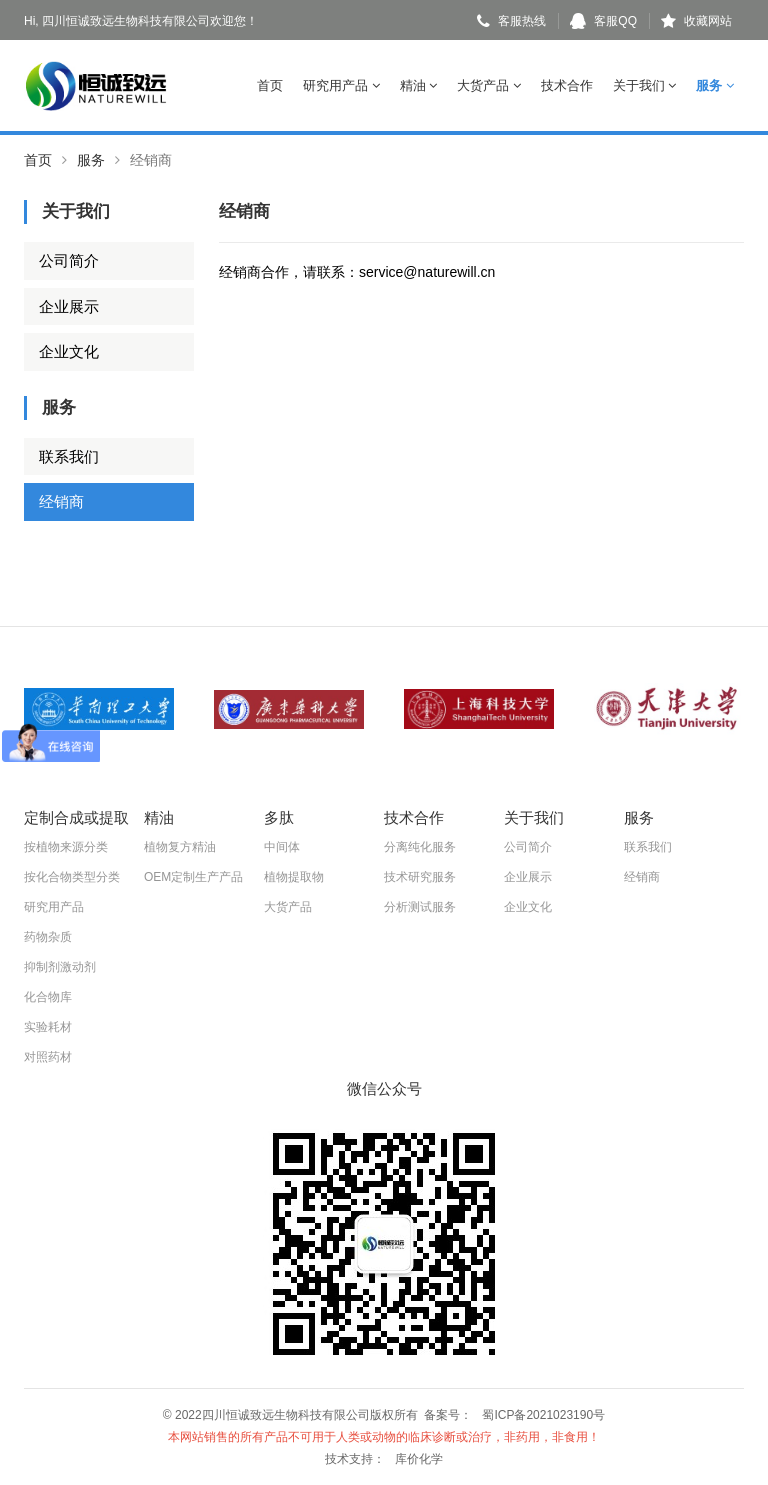 The width and height of the screenshot is (768, 1485). I want to click on 研究用产品, so click(341, 85).